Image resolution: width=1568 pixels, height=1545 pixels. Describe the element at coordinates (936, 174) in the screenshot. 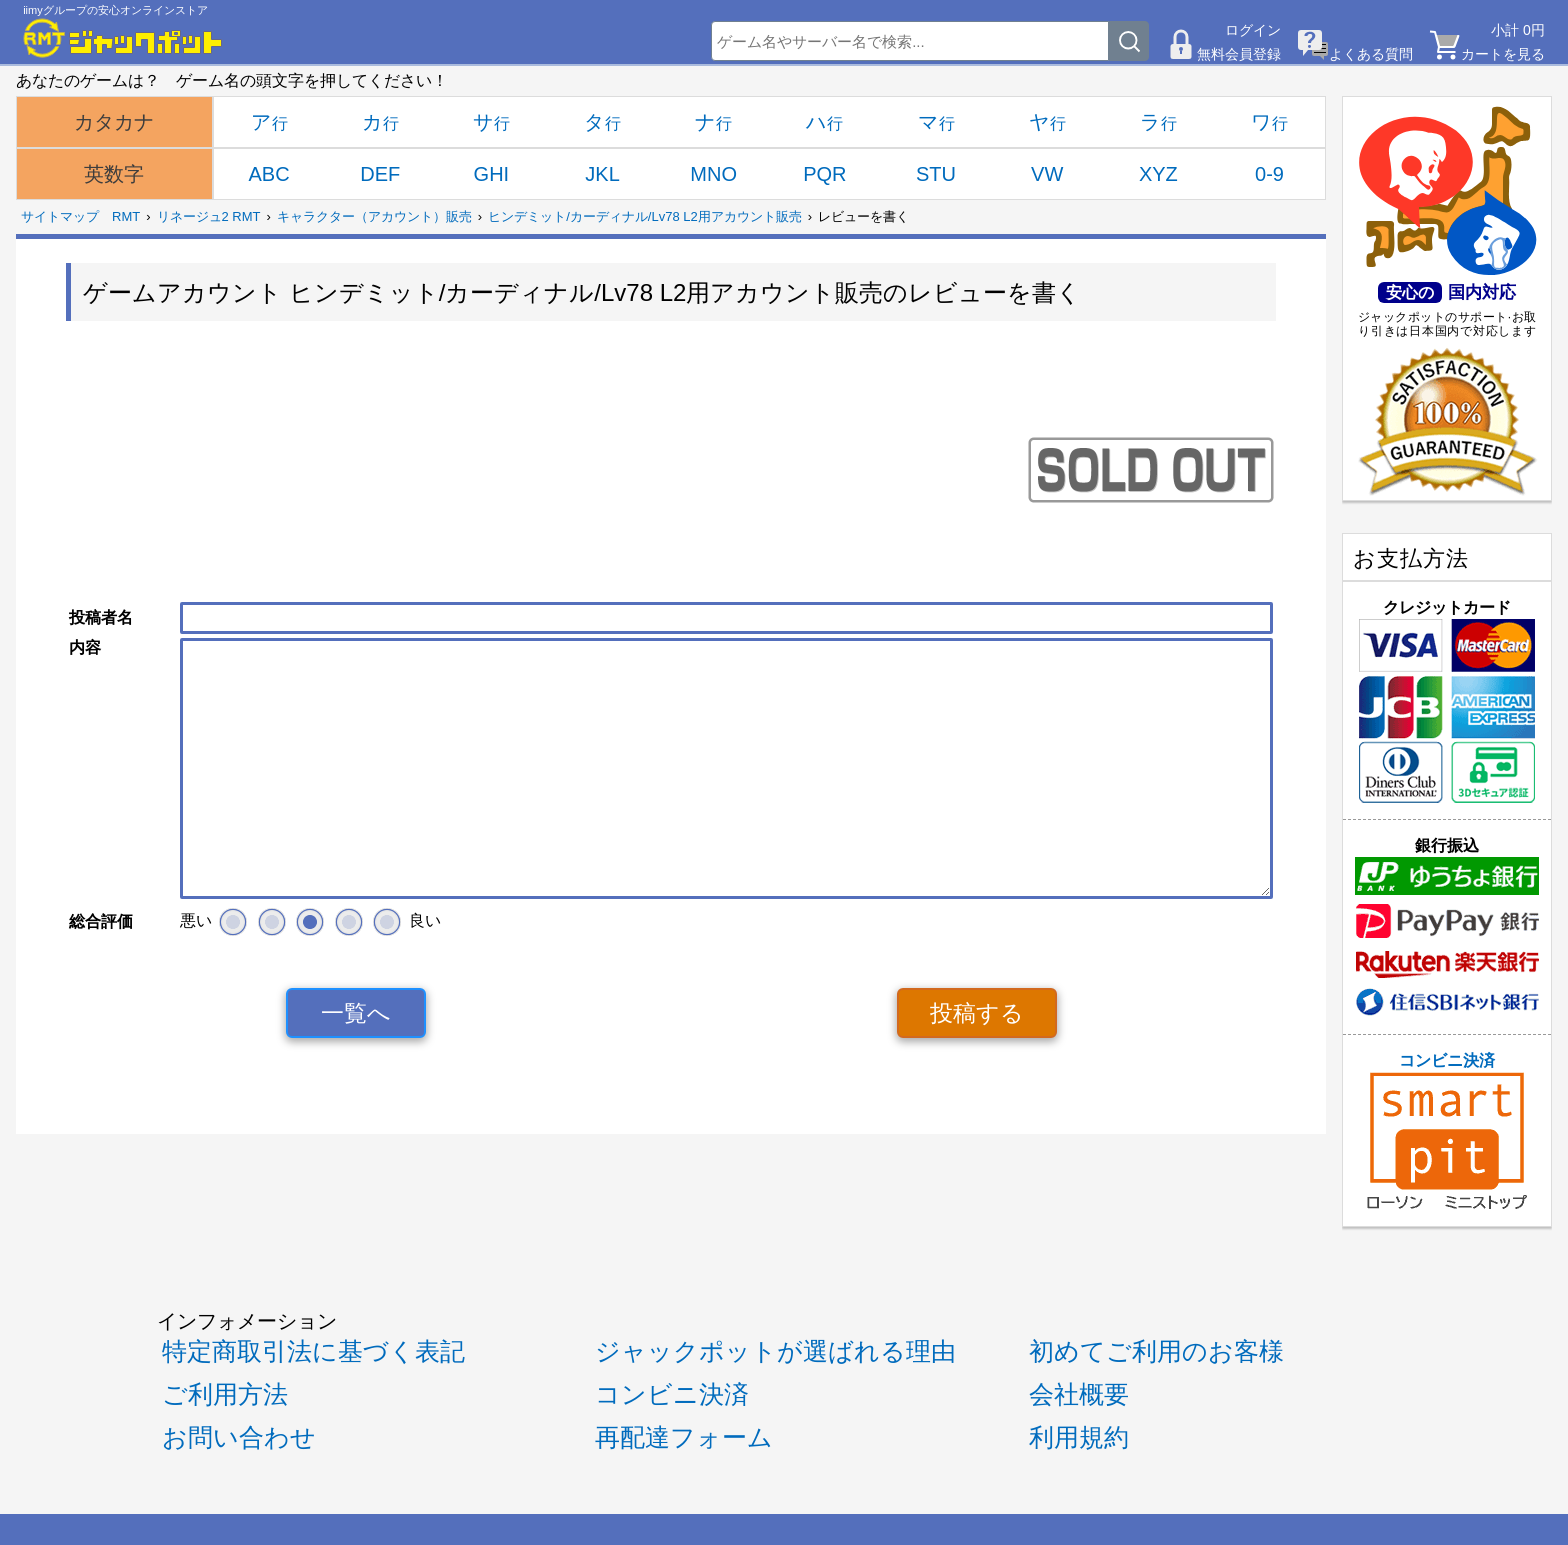

I see `STU` at that location.